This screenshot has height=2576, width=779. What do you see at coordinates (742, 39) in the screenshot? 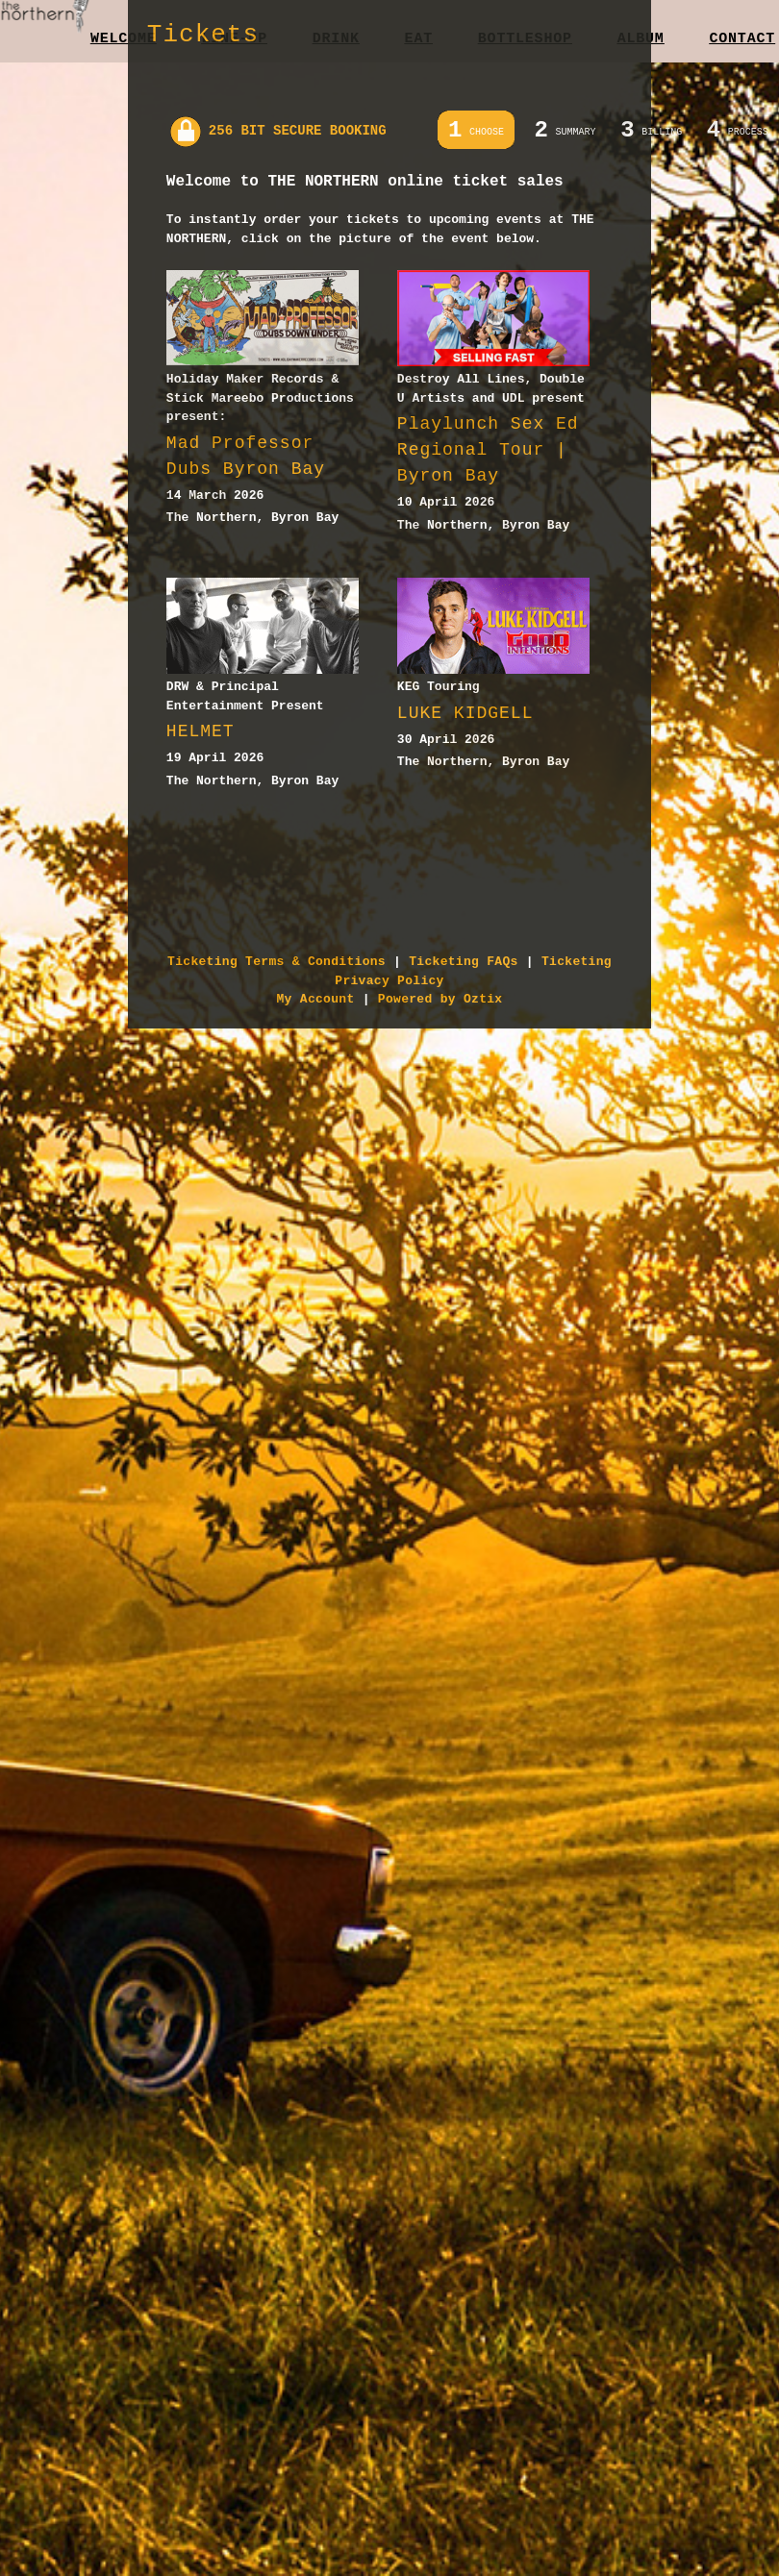
I see `Contact` at bounding box center [742, 39].